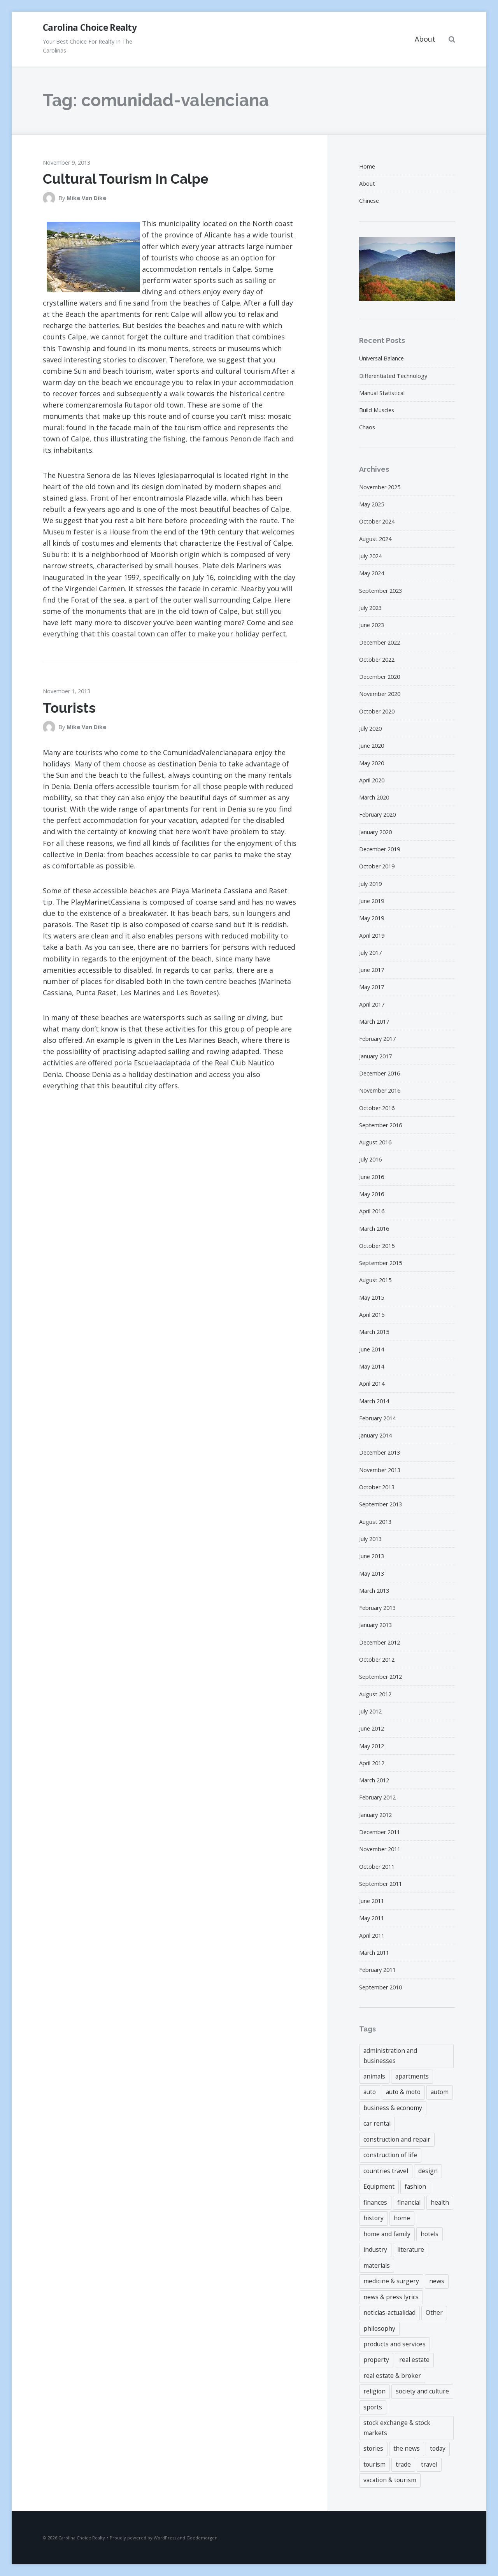 The image size is (498, 2576). Describe the element at coordinates (371, 1349) in the screenshot. I see `June 2014` at that location.